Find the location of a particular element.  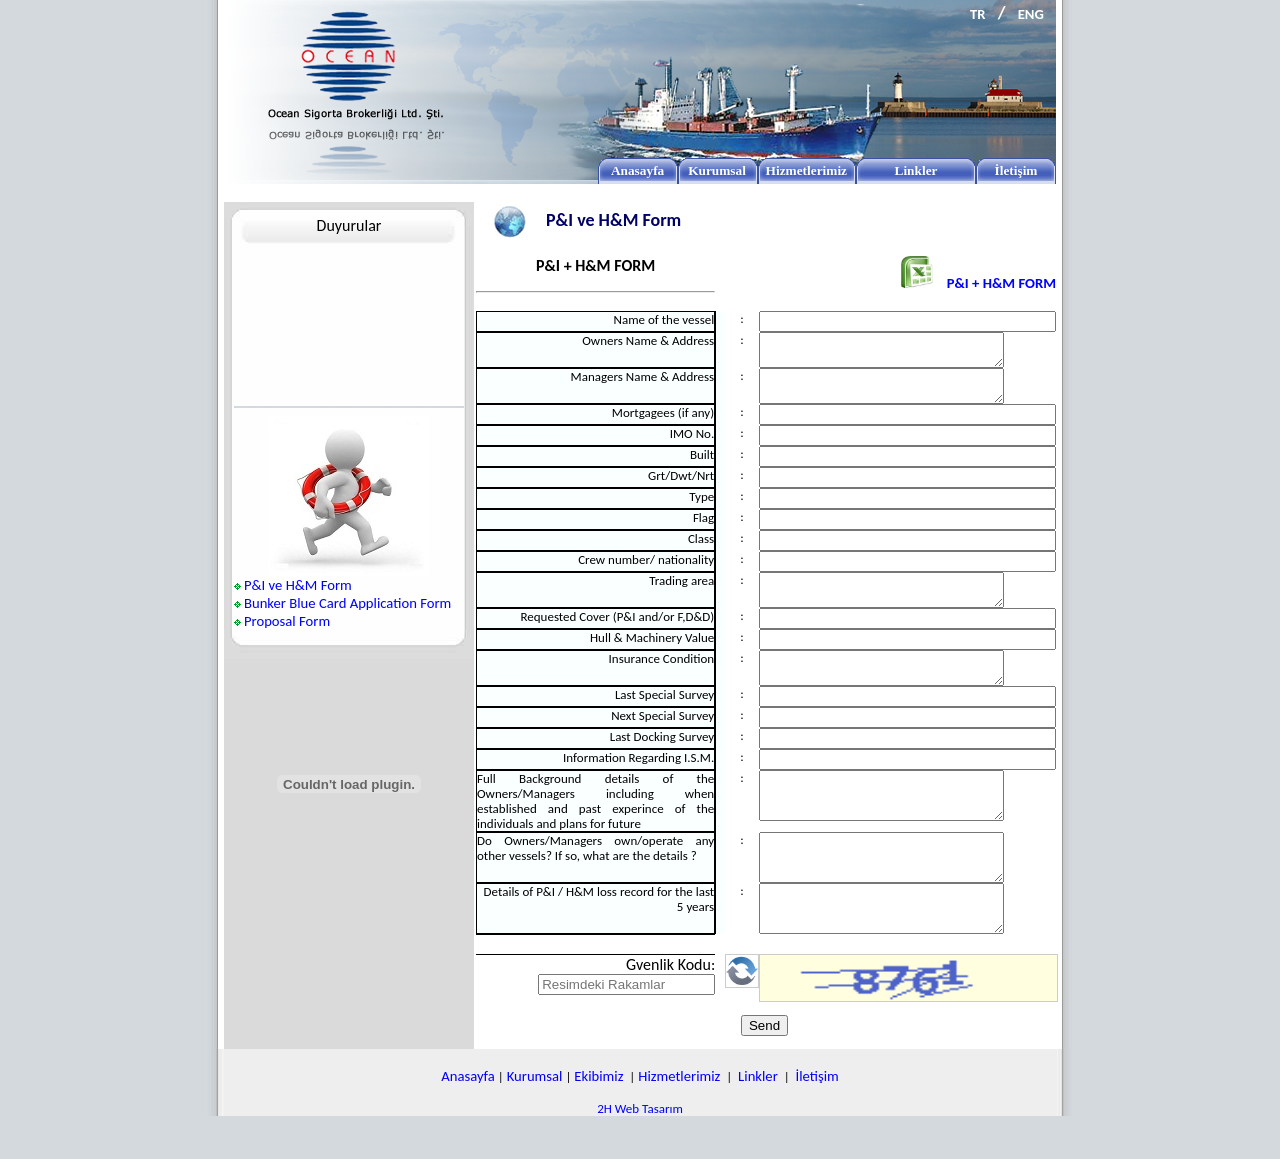

Proposal Form is located at coordinates (287, 621).